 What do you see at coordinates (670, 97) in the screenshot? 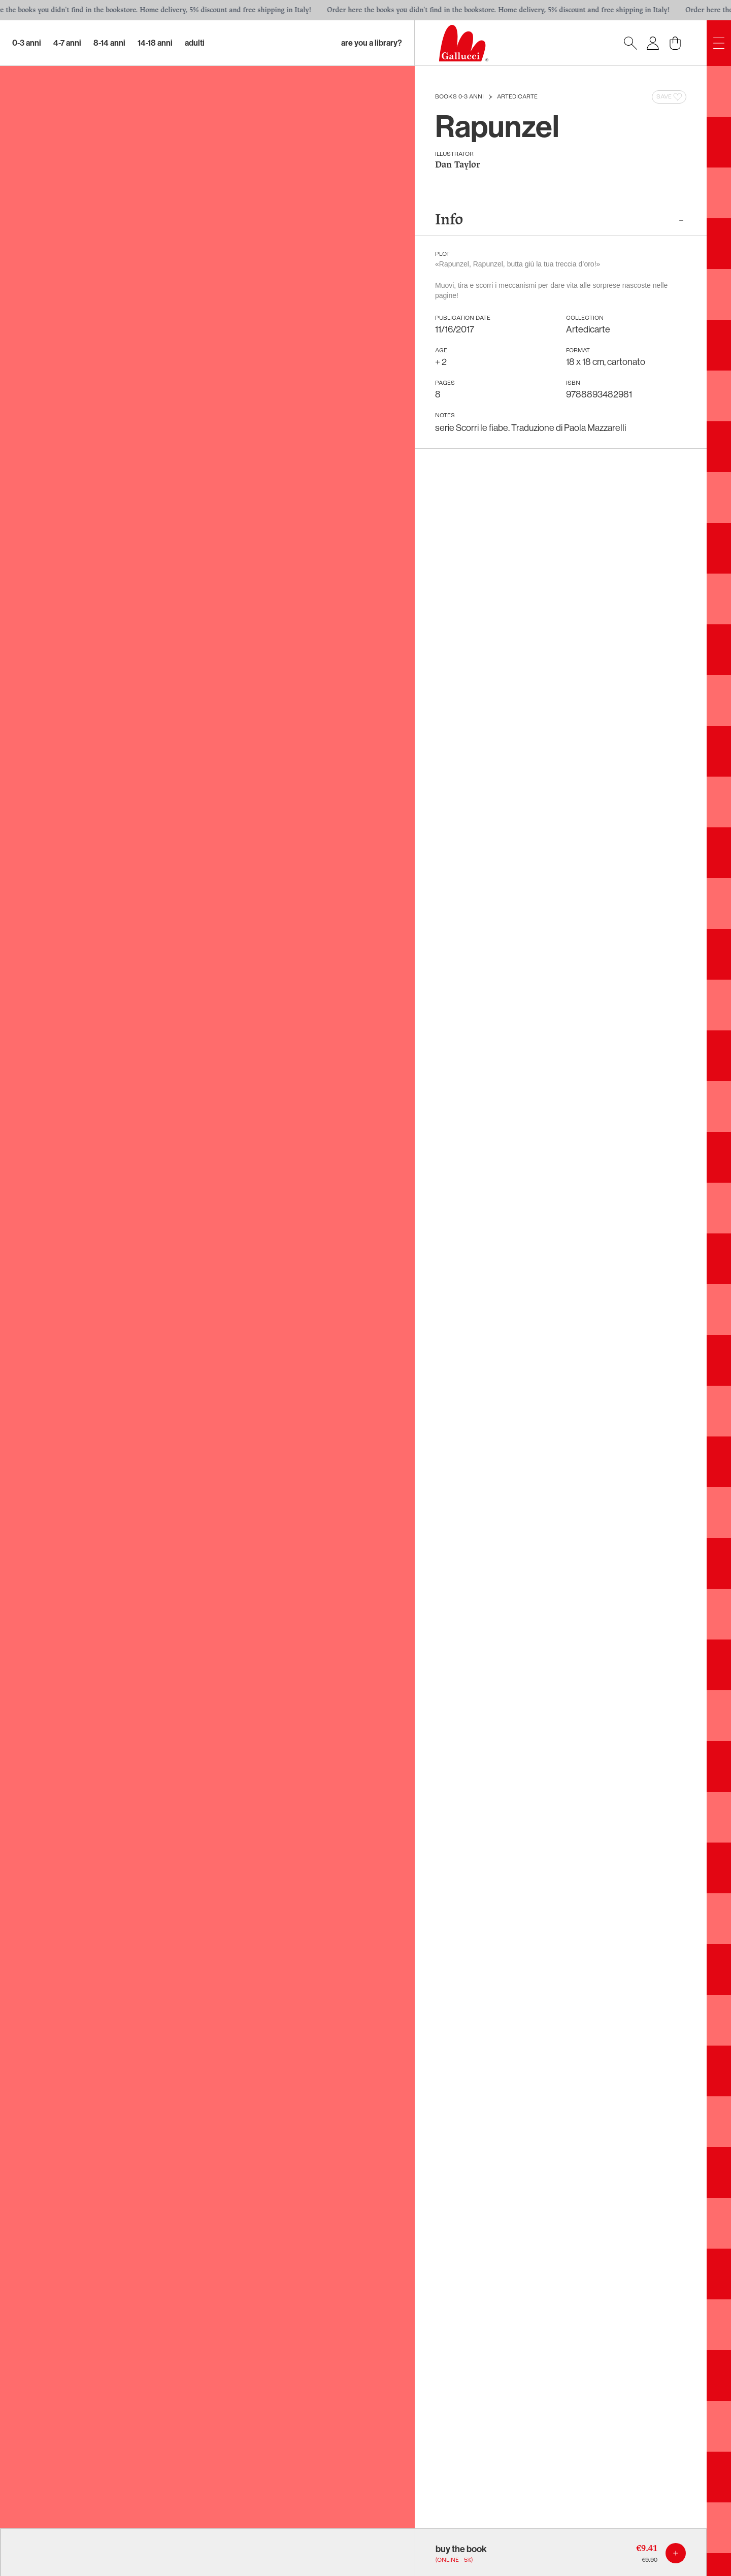
I see `Save` at bounding box center [670, 97].